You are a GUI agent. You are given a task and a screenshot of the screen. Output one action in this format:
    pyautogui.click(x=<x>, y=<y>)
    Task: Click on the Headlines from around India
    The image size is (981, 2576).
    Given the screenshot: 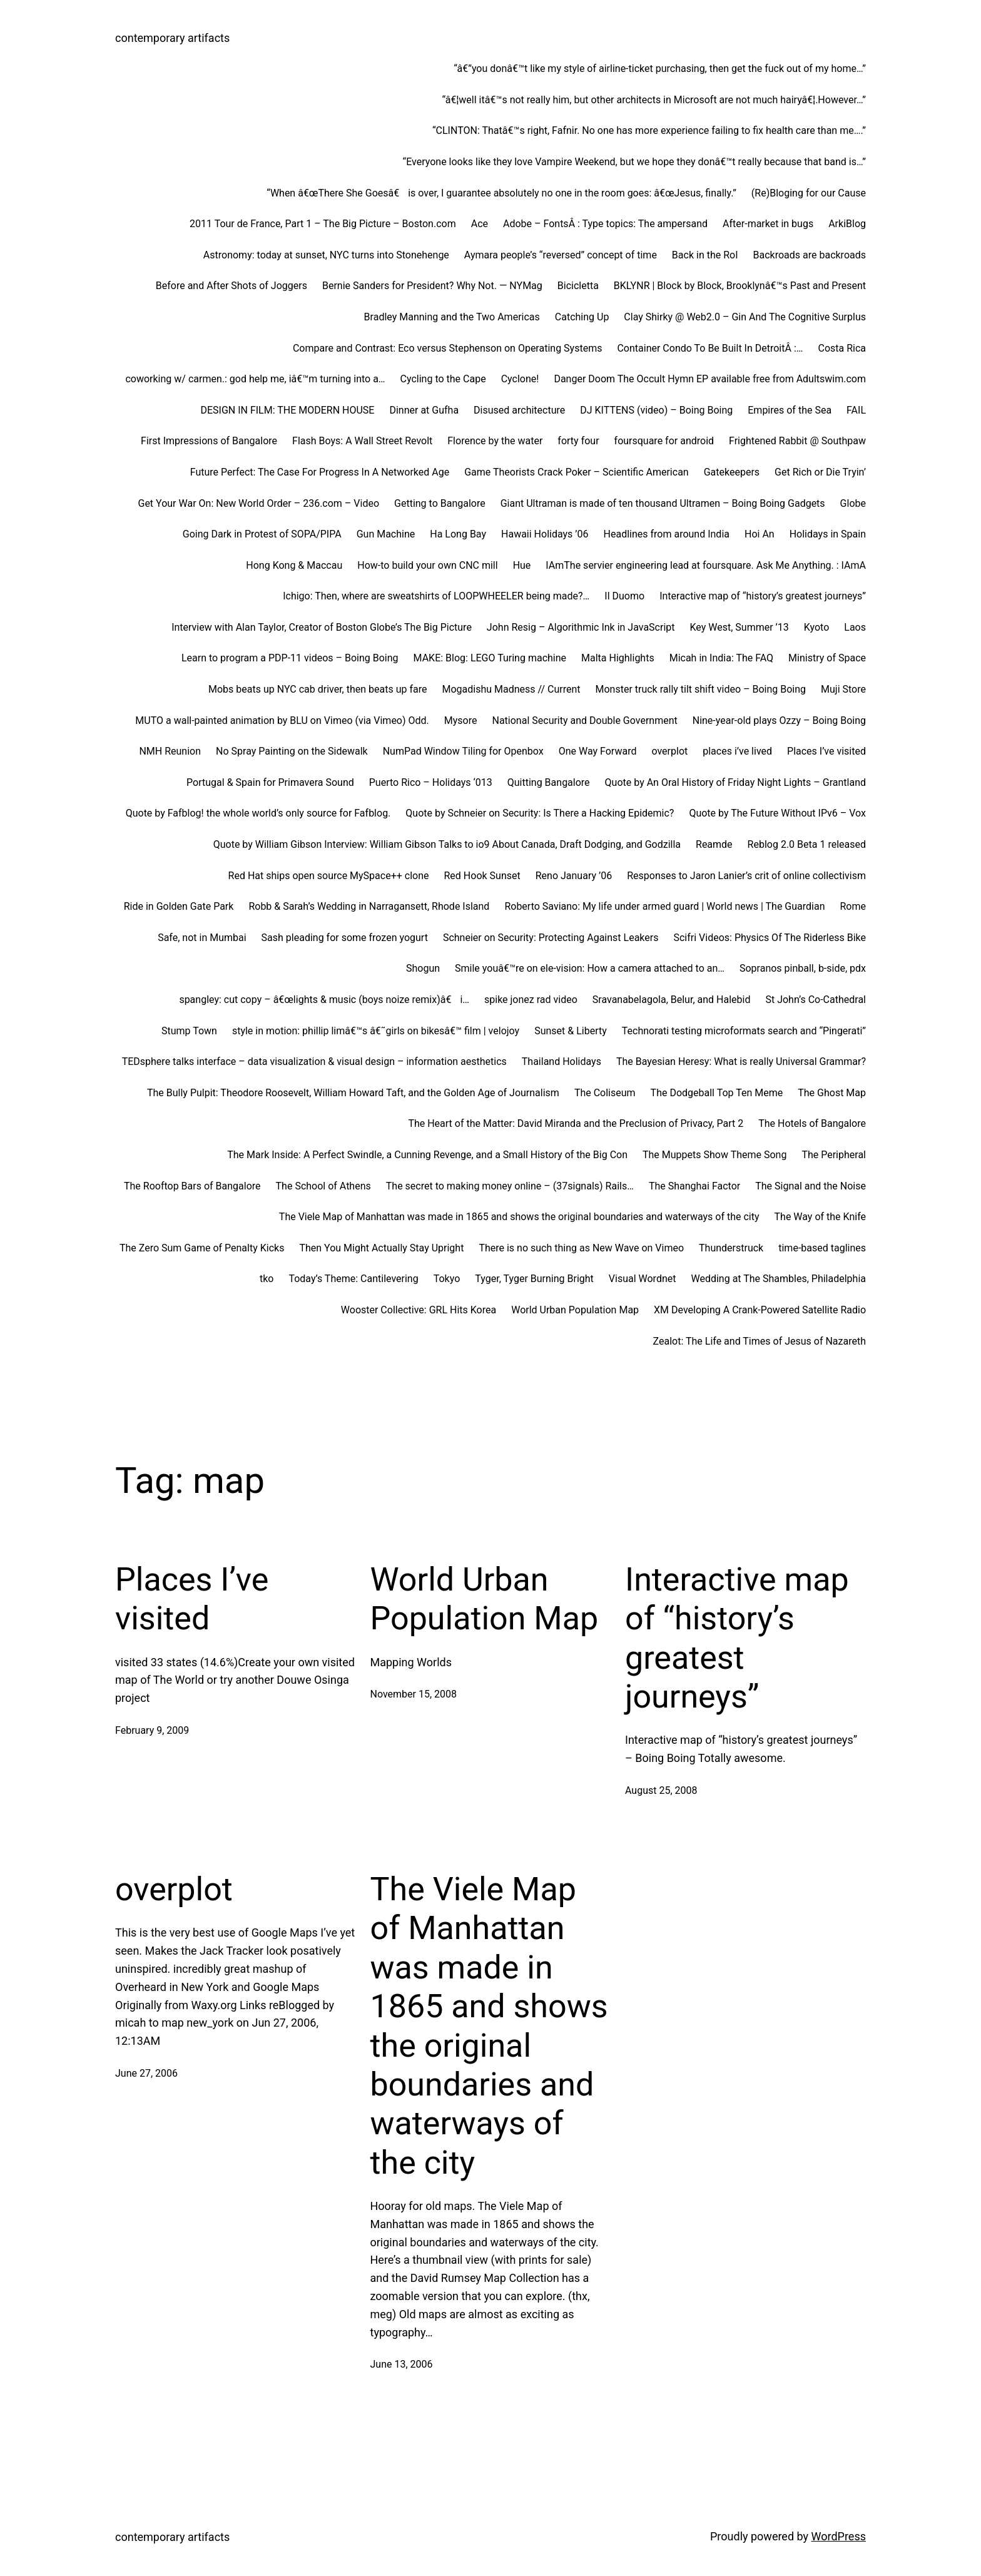 What is the action you would take?
    pyautogui.click(x=666, y=534)
    